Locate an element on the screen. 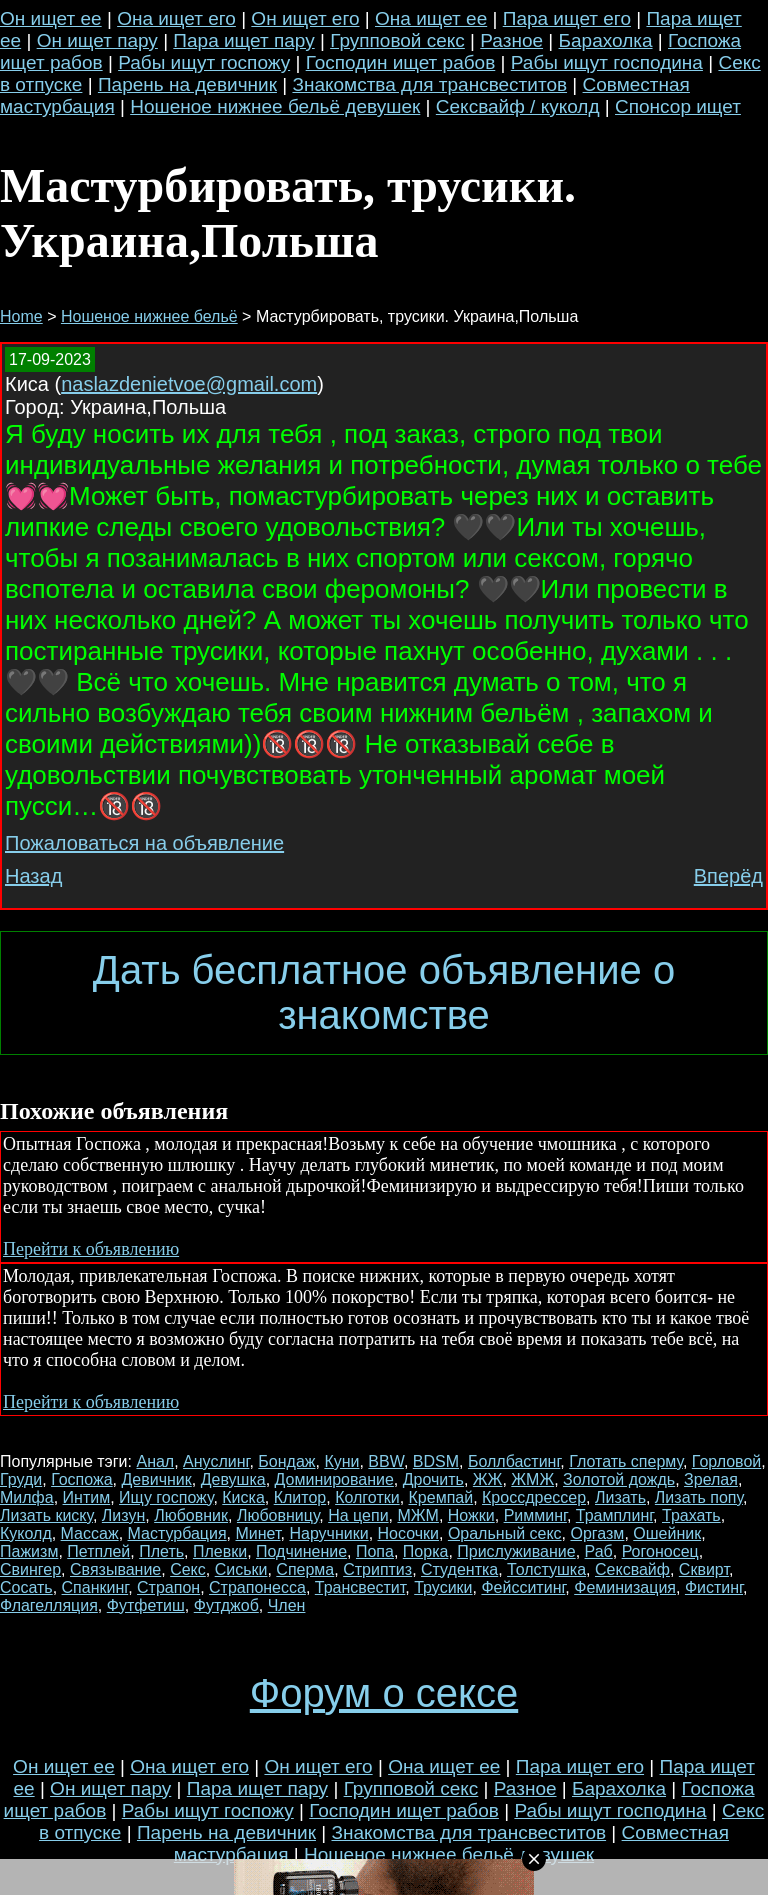 The image size is (768, 1895). Груди is located at coordinates (21, 1479).